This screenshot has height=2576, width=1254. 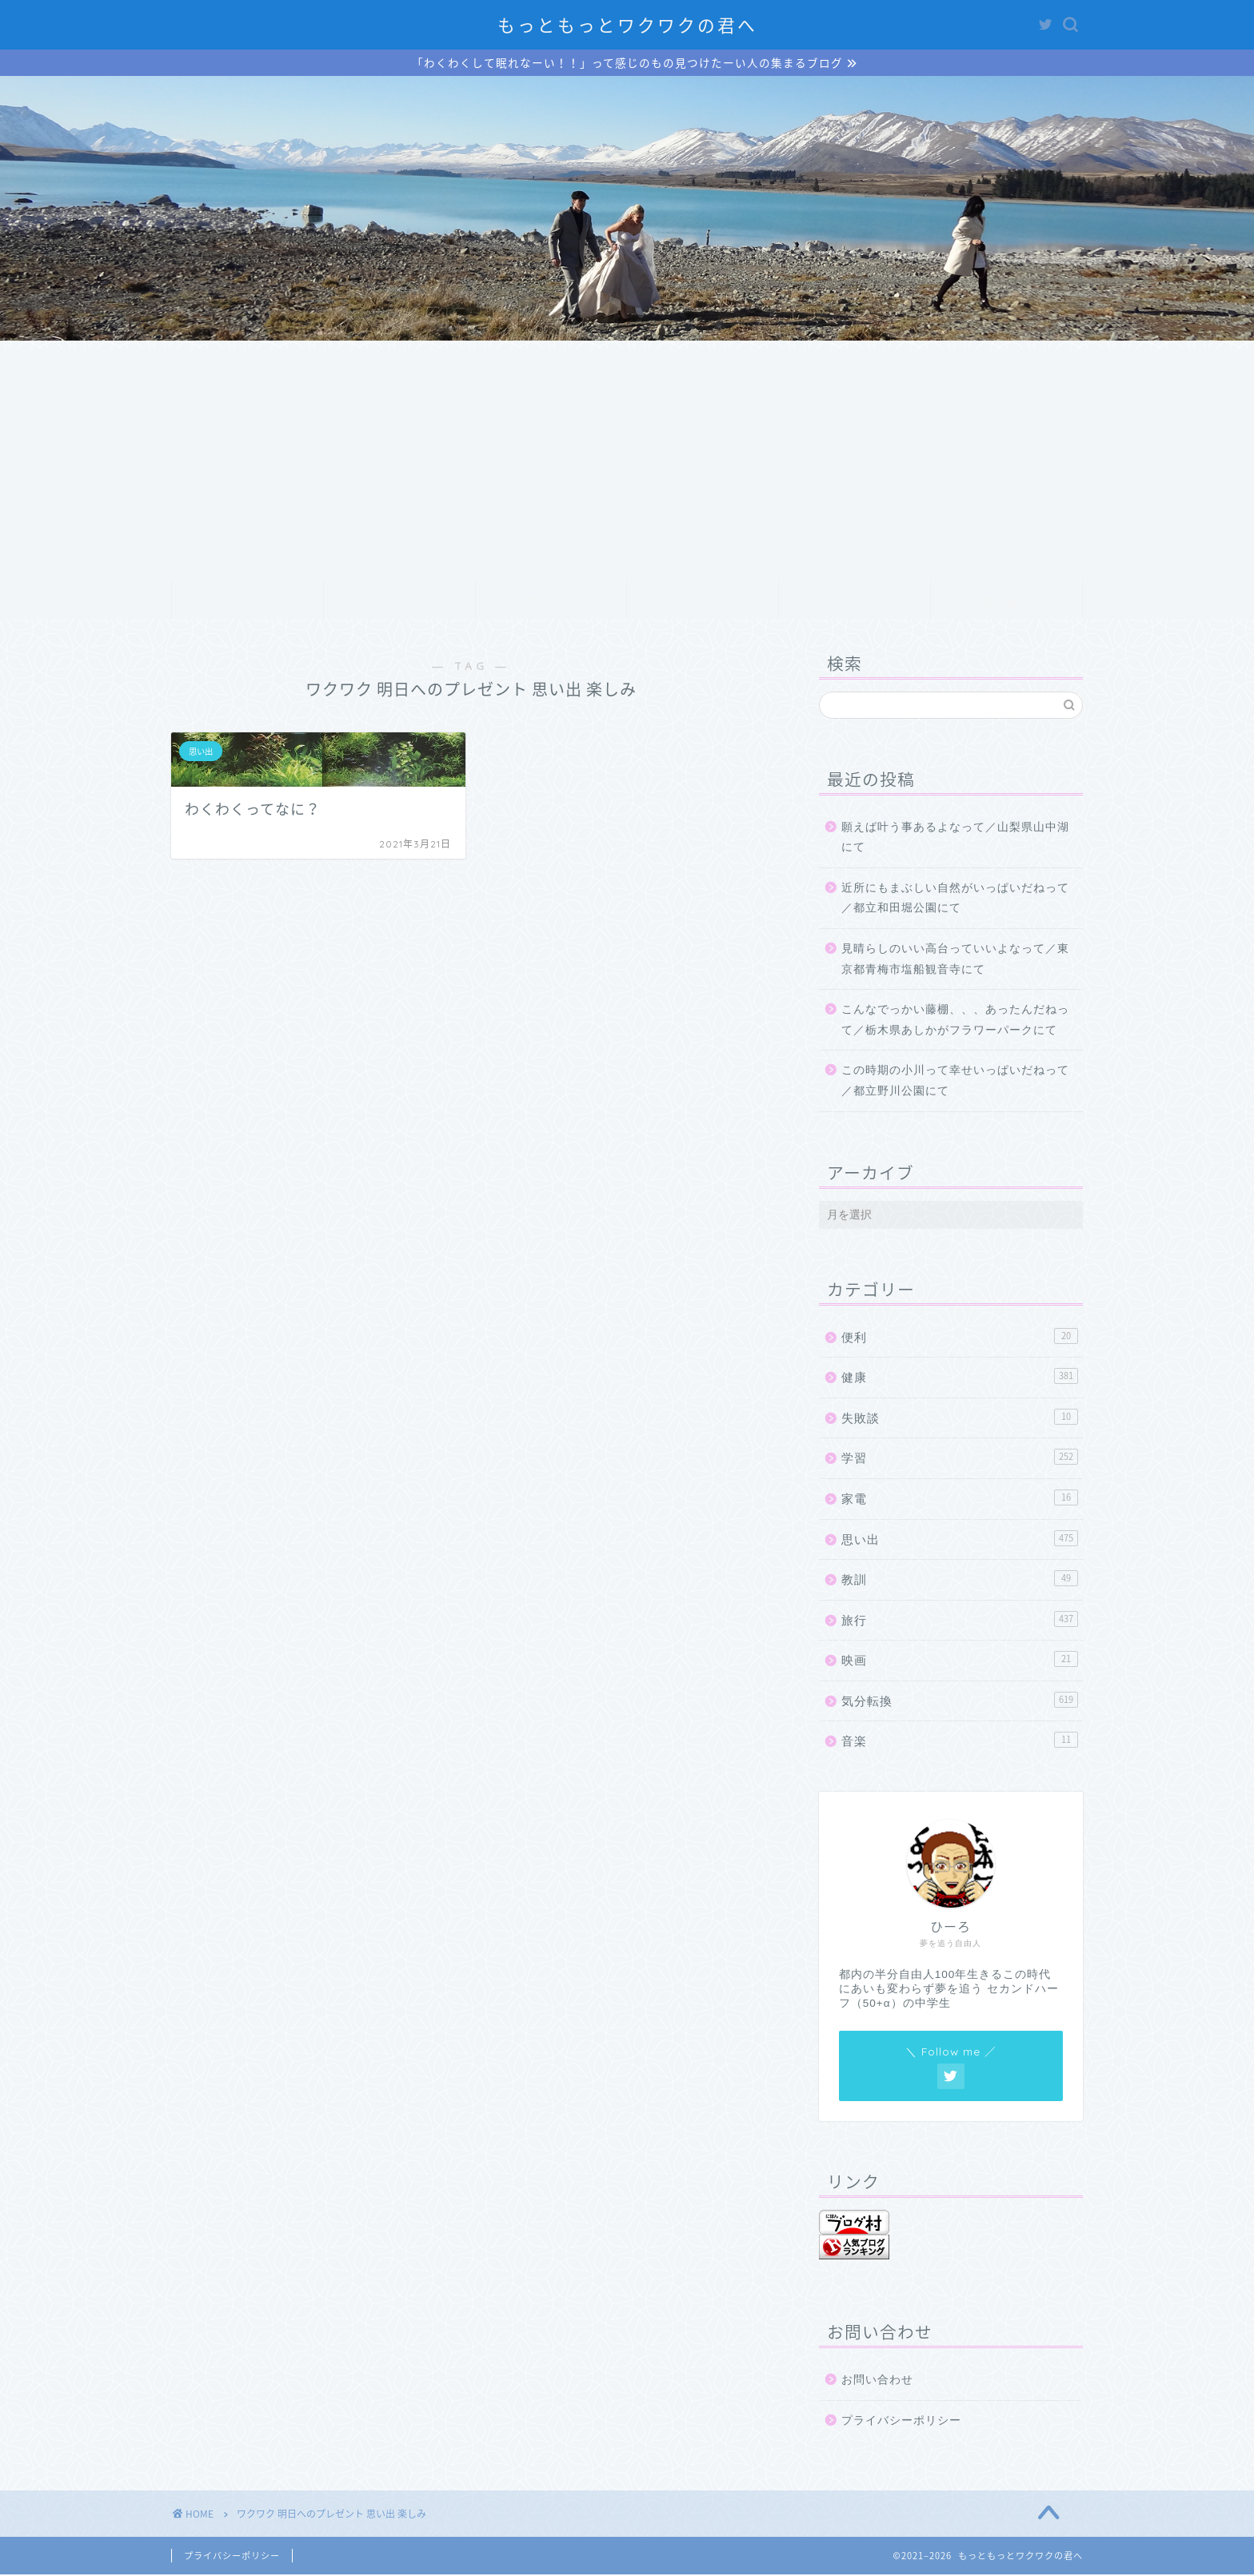 I want to click on ランキング, so click(x=703, y=603).